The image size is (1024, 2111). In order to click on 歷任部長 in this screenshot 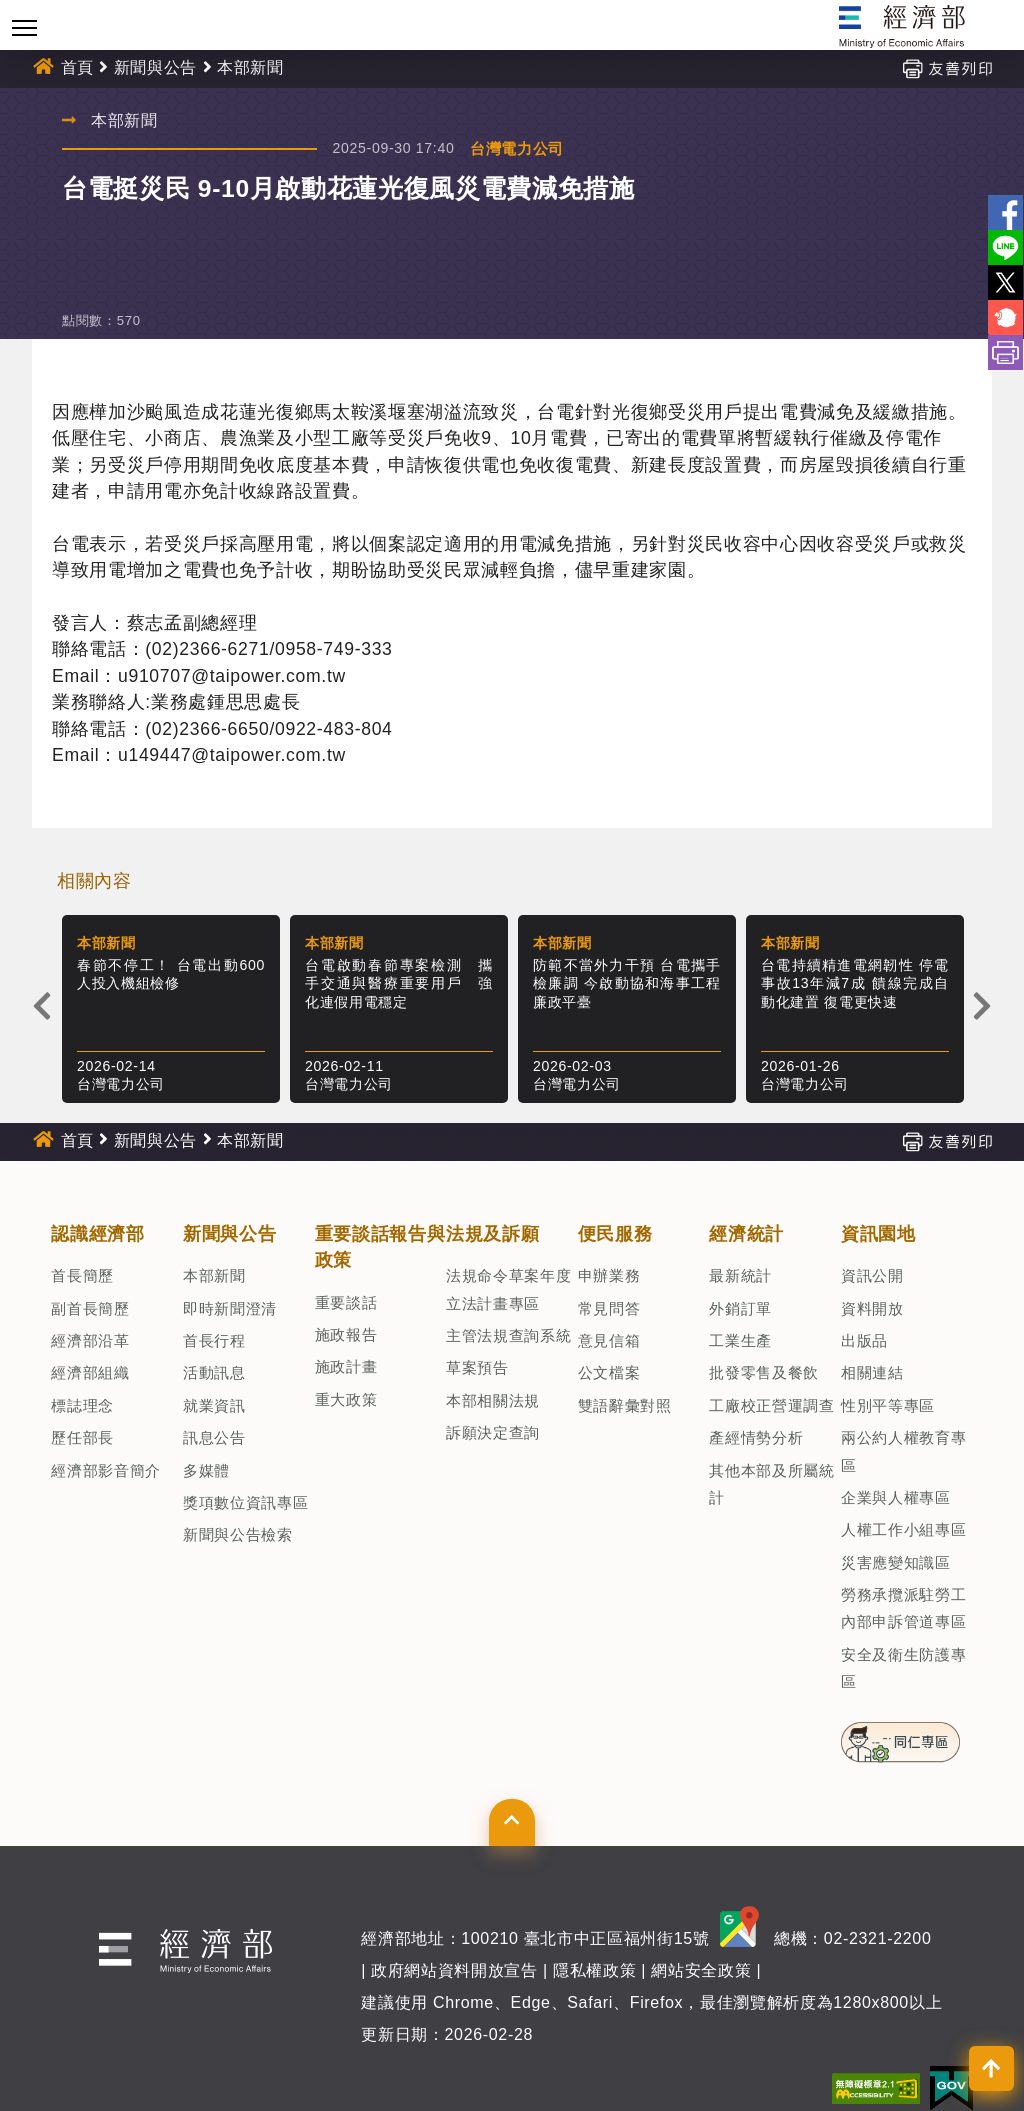, I will do `click(82, 1437)`.